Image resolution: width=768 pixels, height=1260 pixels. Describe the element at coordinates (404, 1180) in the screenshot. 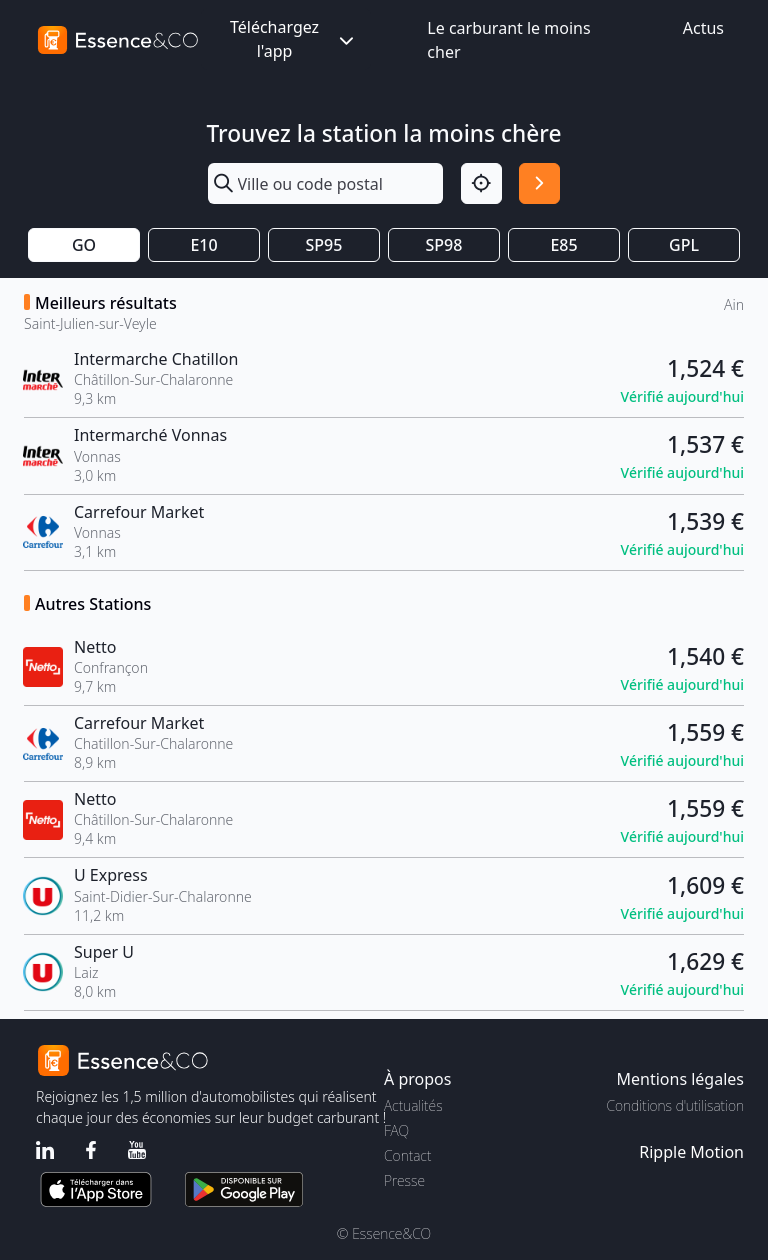

I see `Presse` at that location.